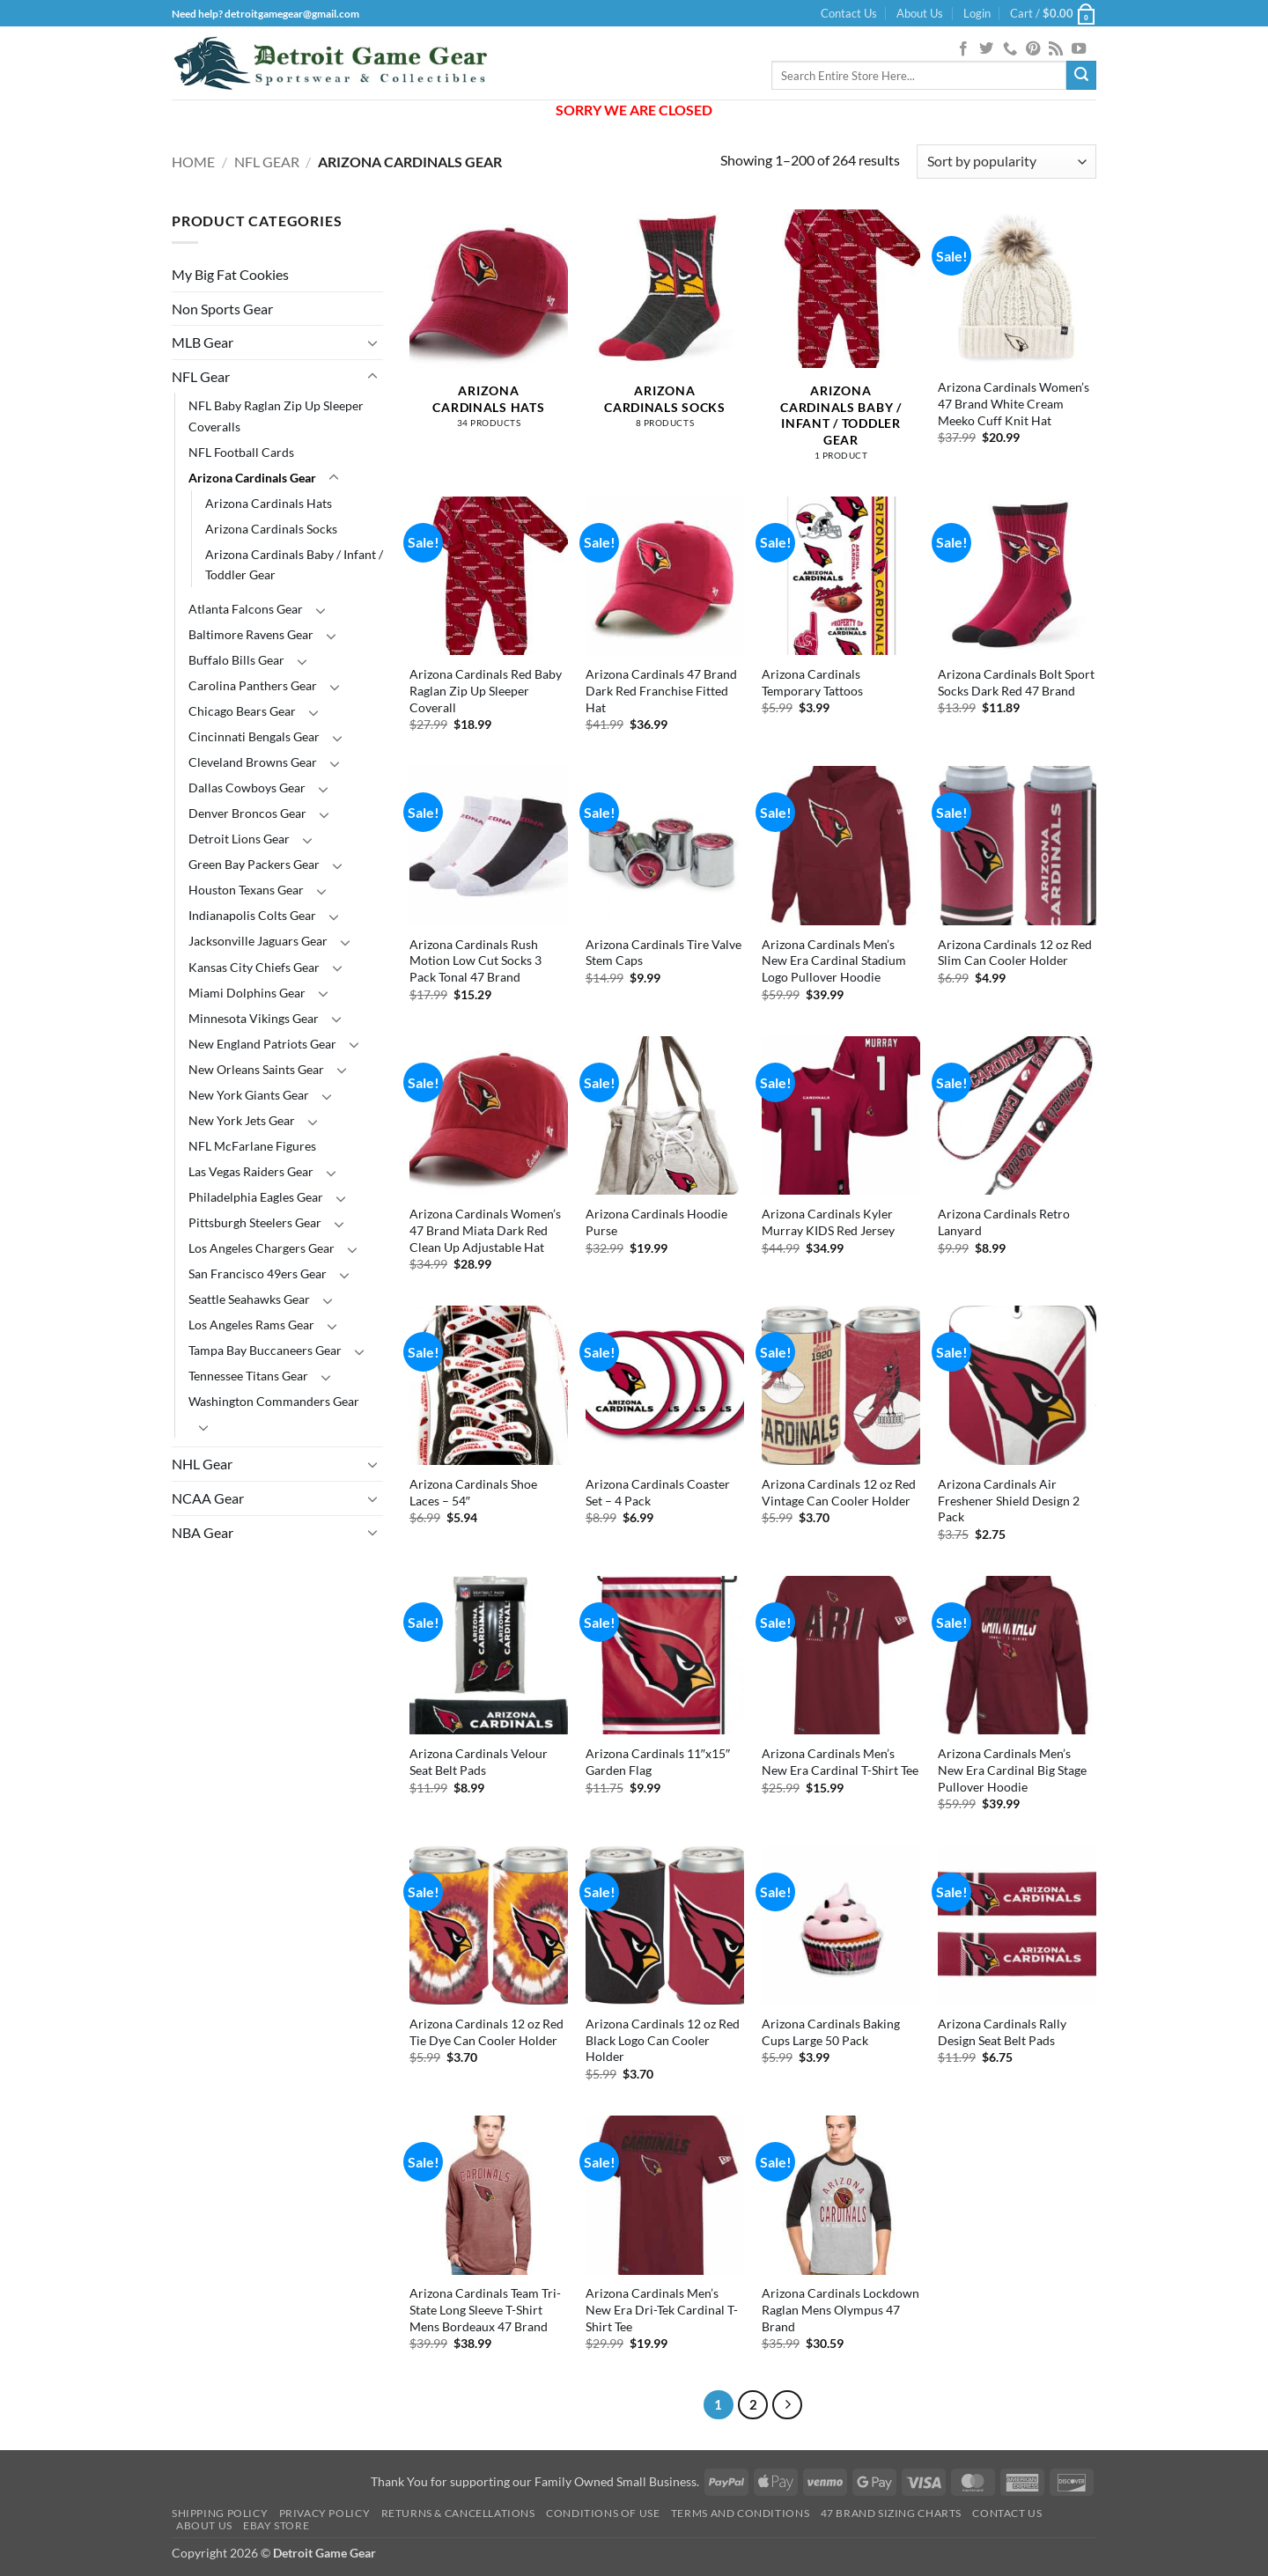 The height and width of the screenshot is (2576, 1268). I want to click on Arizona Cardinals 47 Brand Dark Red Franchise Fitted Hat, so click(661, 690).